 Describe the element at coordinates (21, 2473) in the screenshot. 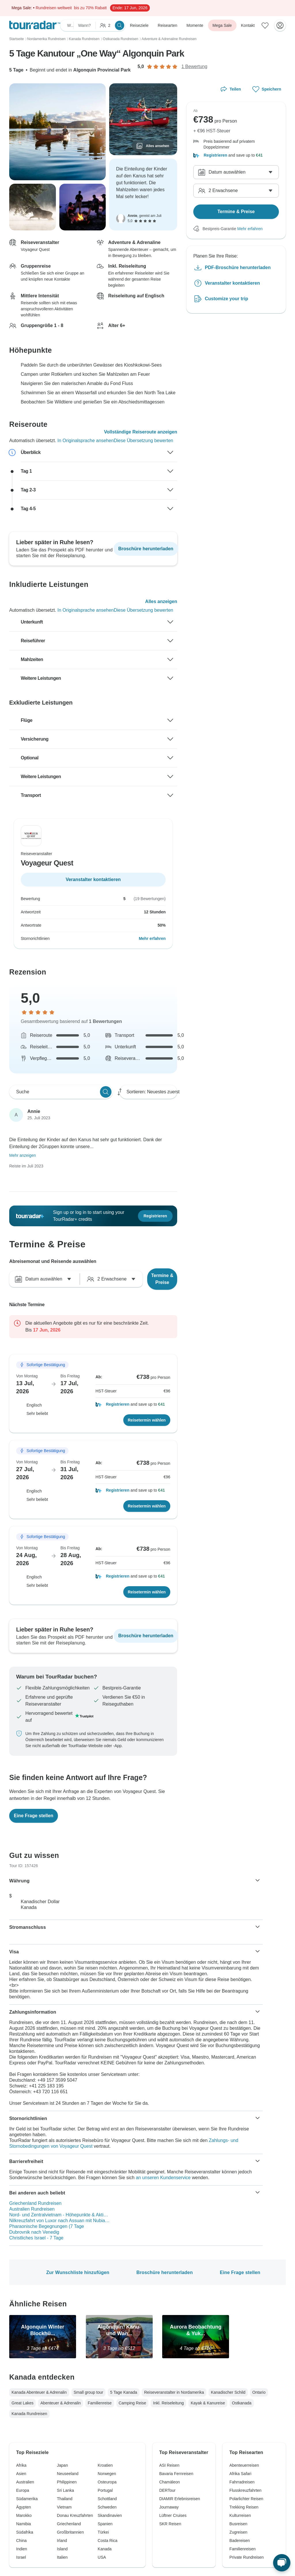

I see `Asien` at that location.